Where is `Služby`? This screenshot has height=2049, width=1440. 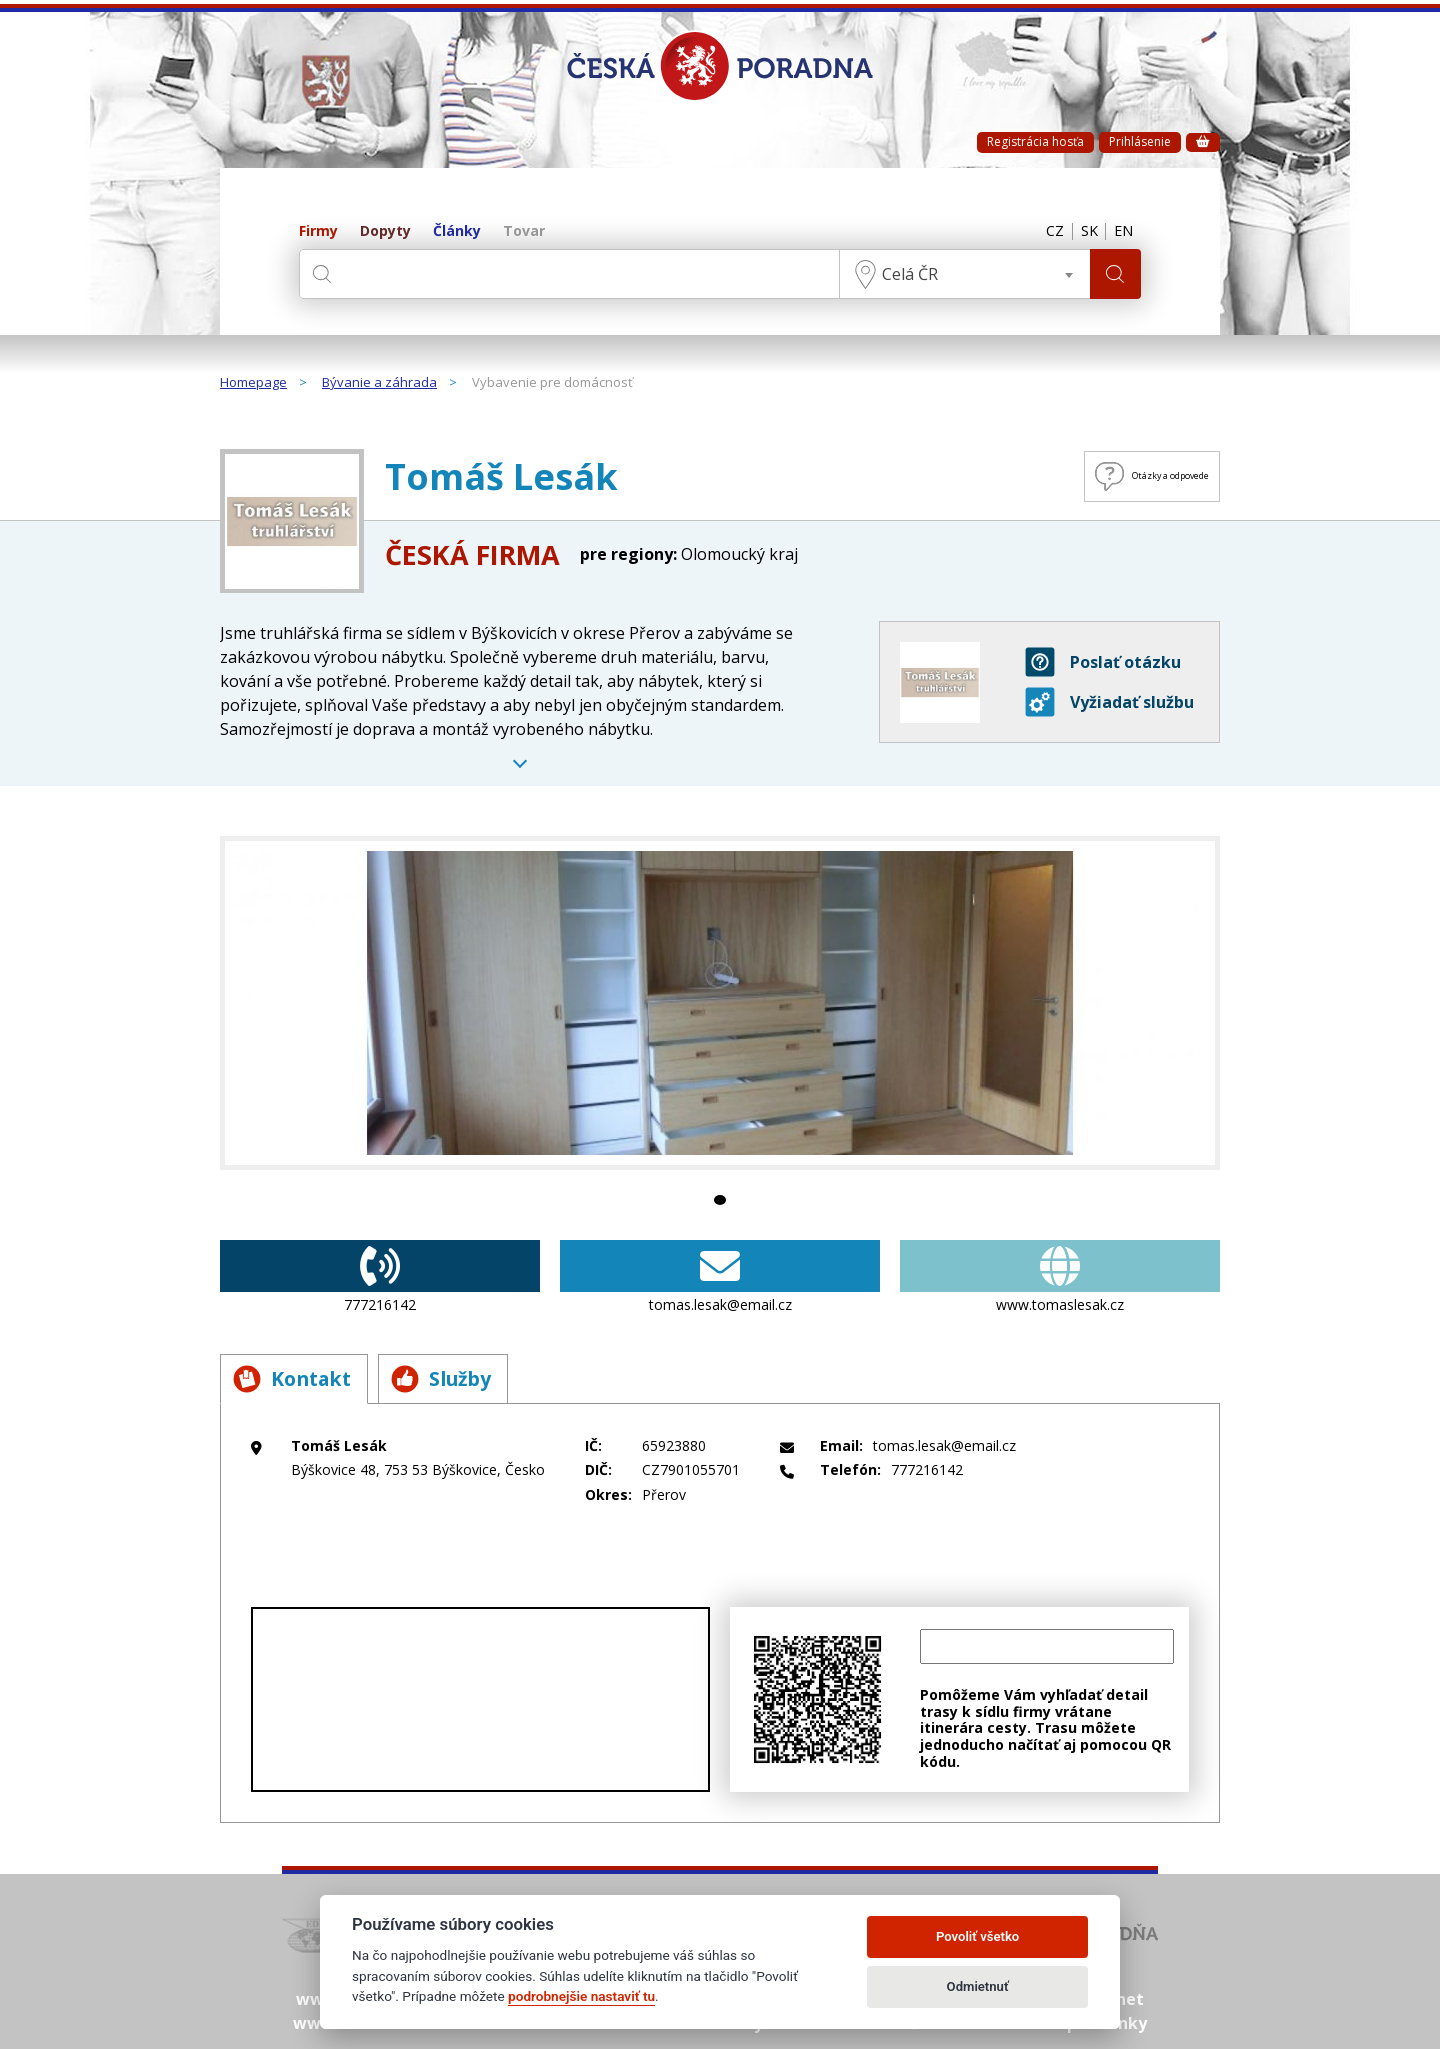
Služby is located at coordinates (465, 1379).